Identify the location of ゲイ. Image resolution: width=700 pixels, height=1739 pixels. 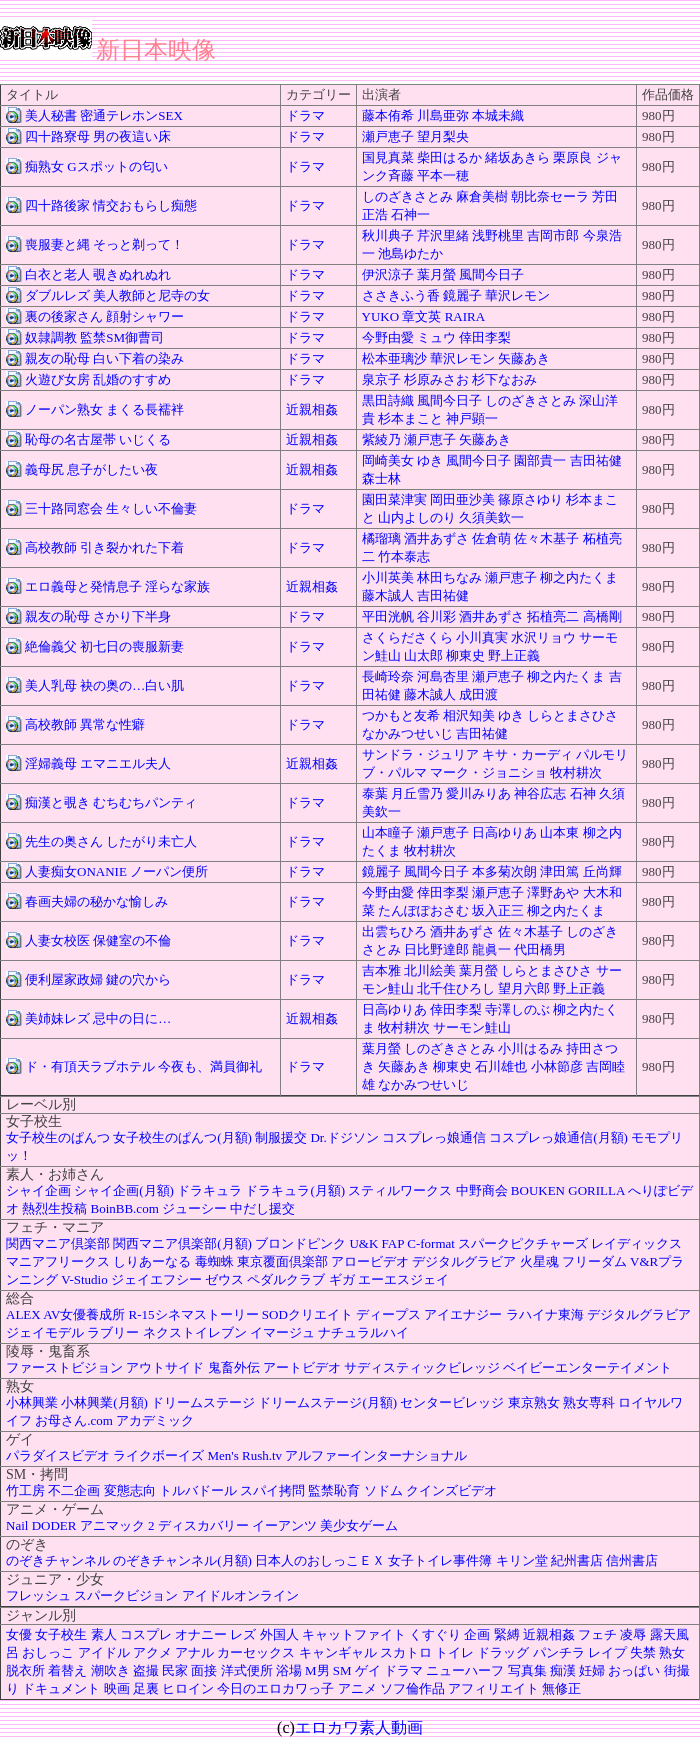
(368, 1670).